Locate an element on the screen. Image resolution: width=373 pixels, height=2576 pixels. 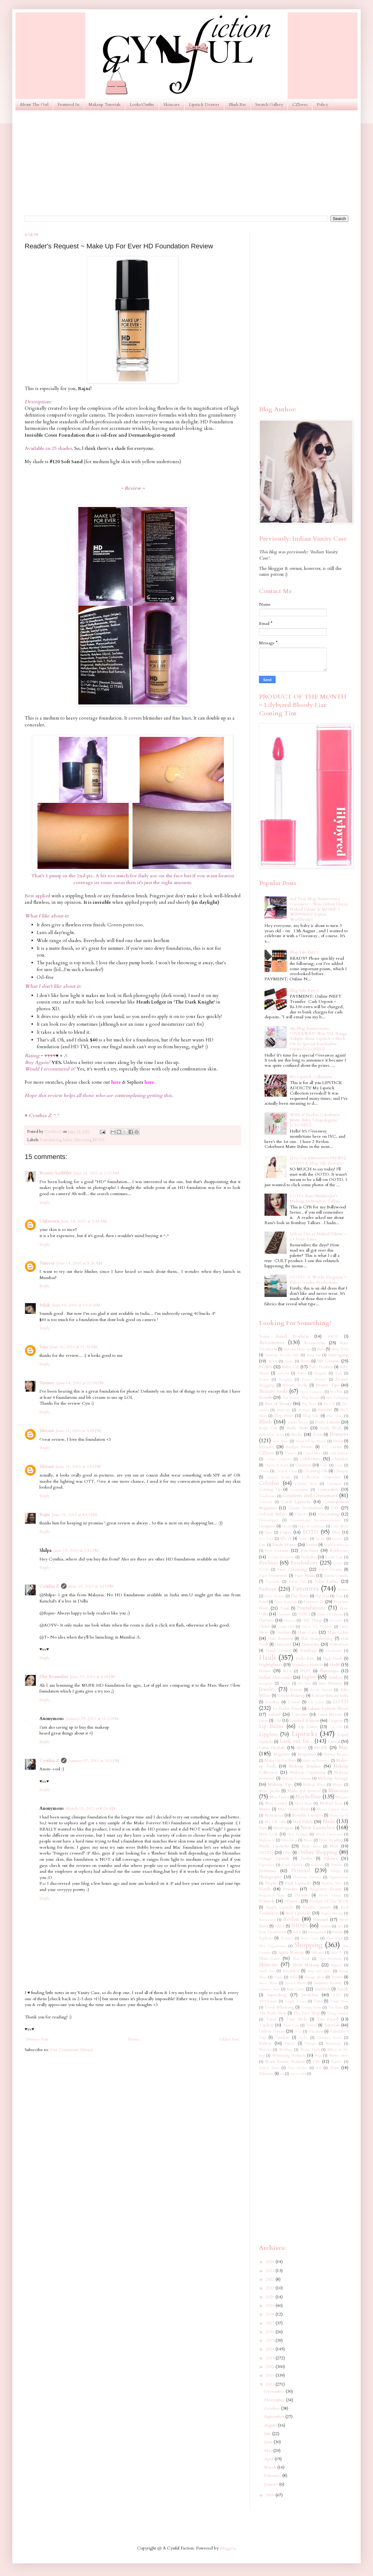
LA Colors is located at coordinates (316, 1702).